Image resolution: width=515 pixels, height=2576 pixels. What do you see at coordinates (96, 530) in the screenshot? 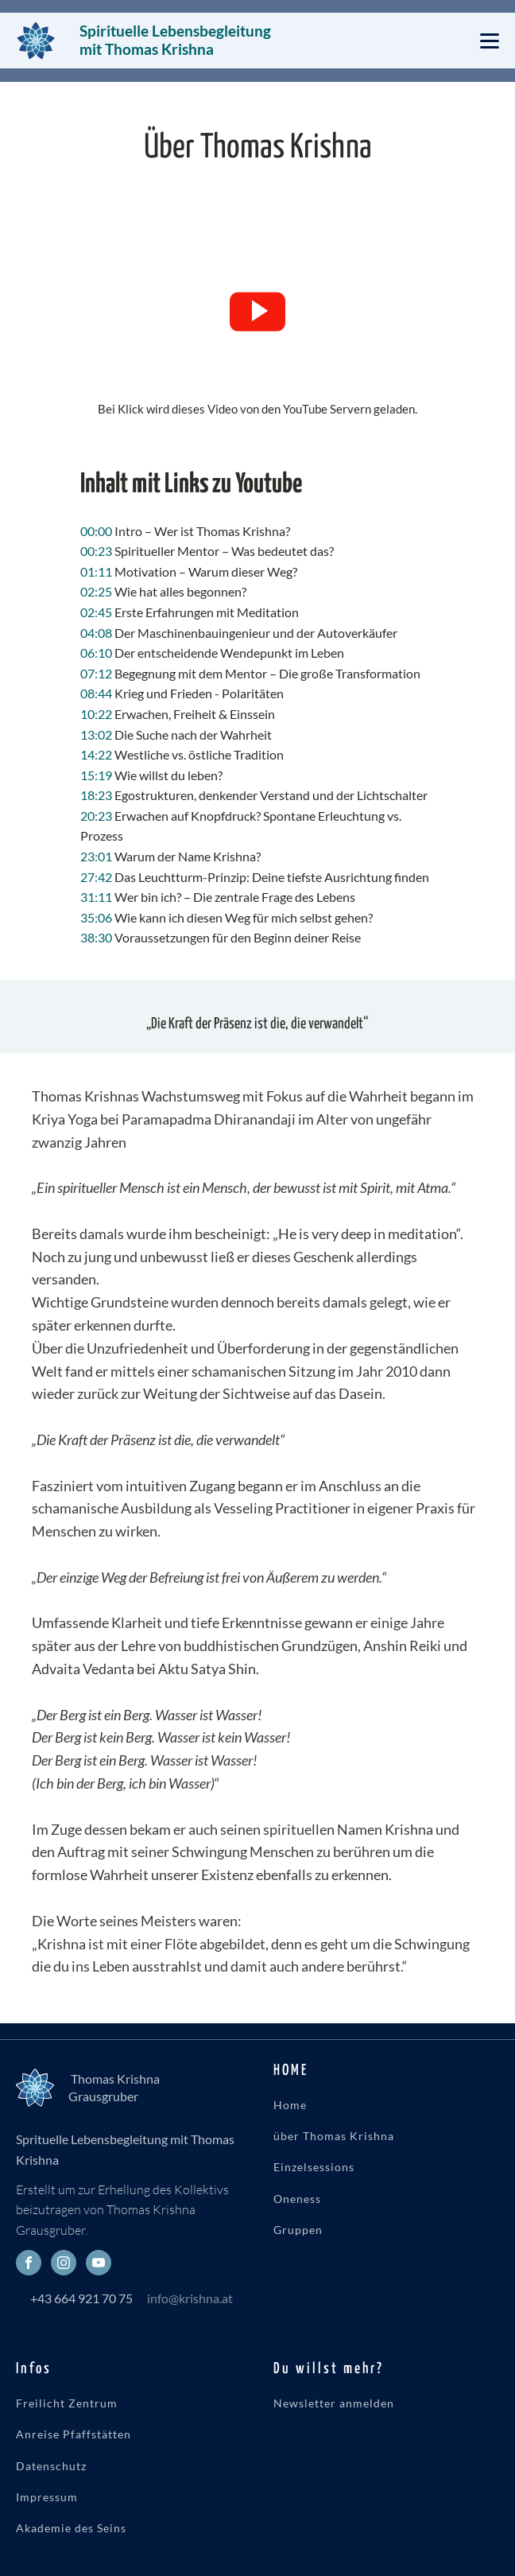
I see `00:00` at bounding box center [96, 530].